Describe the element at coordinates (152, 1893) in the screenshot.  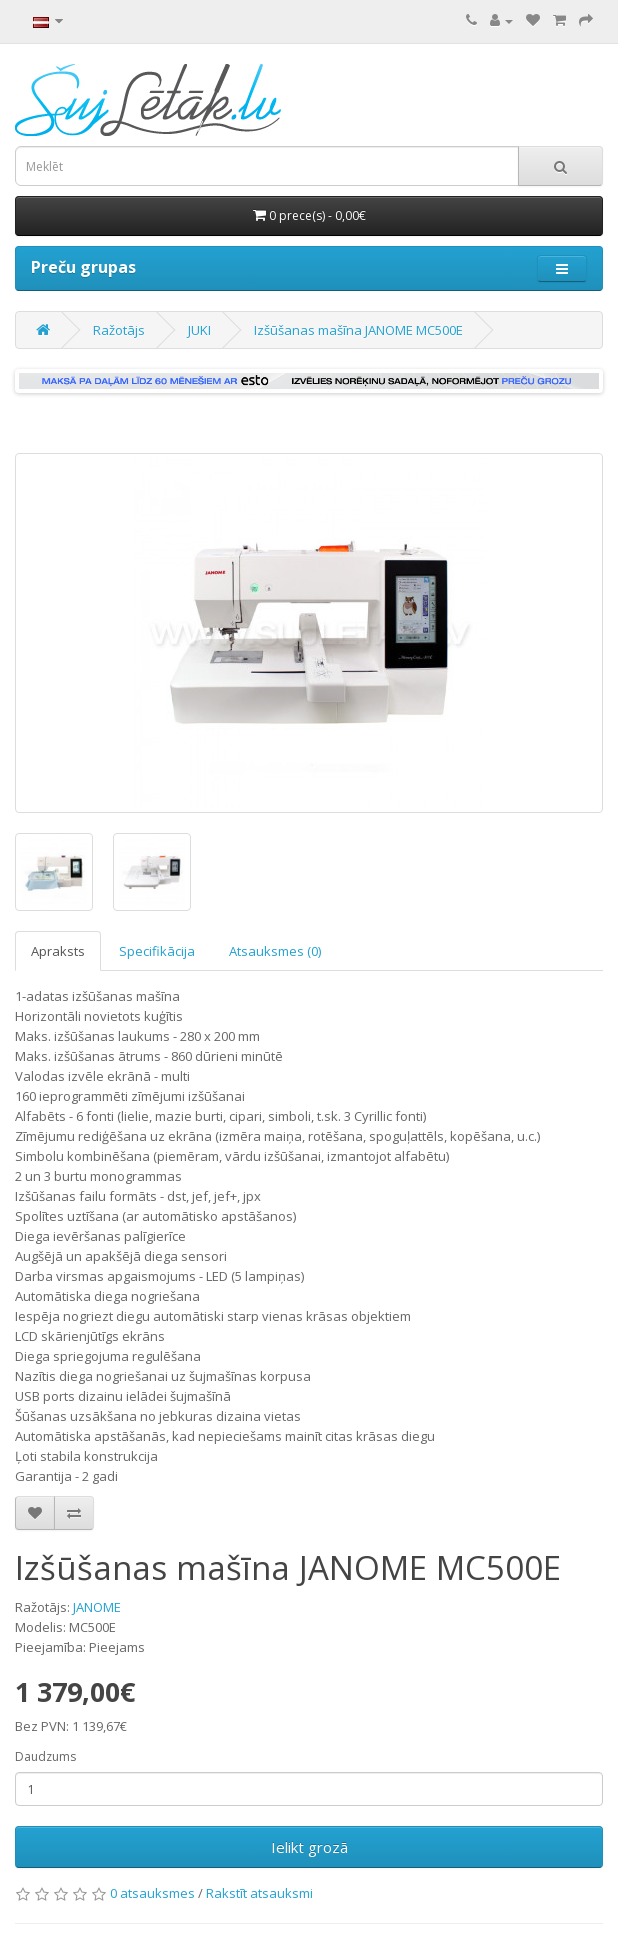
I see `0 atsauksmes` at that location.